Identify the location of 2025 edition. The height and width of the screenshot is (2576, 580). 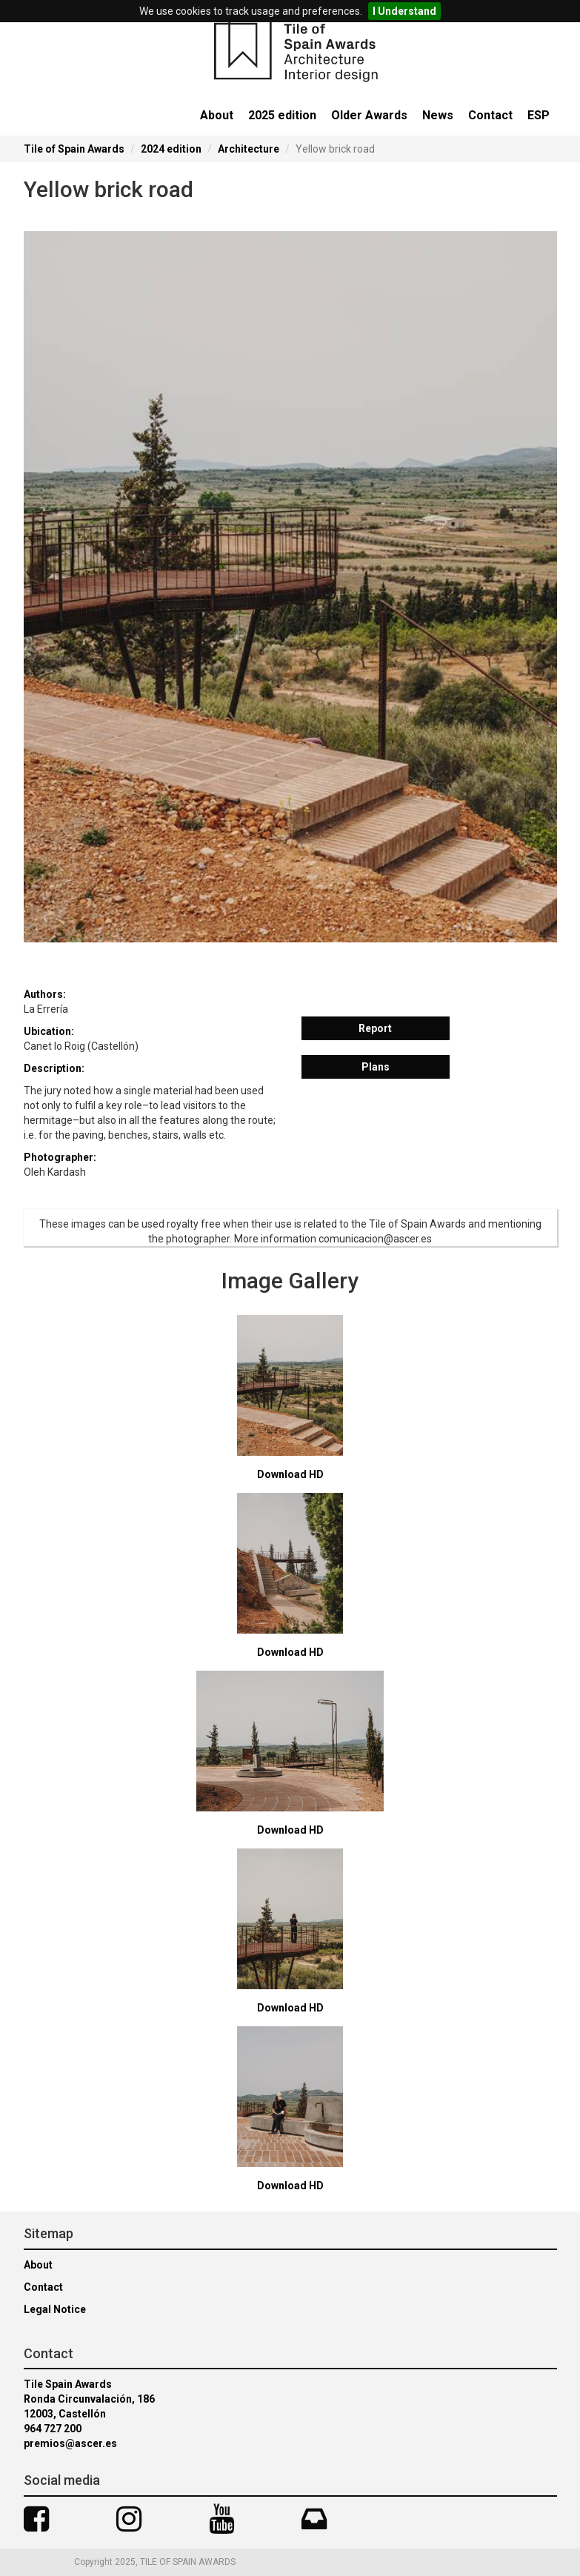
(282, 115).